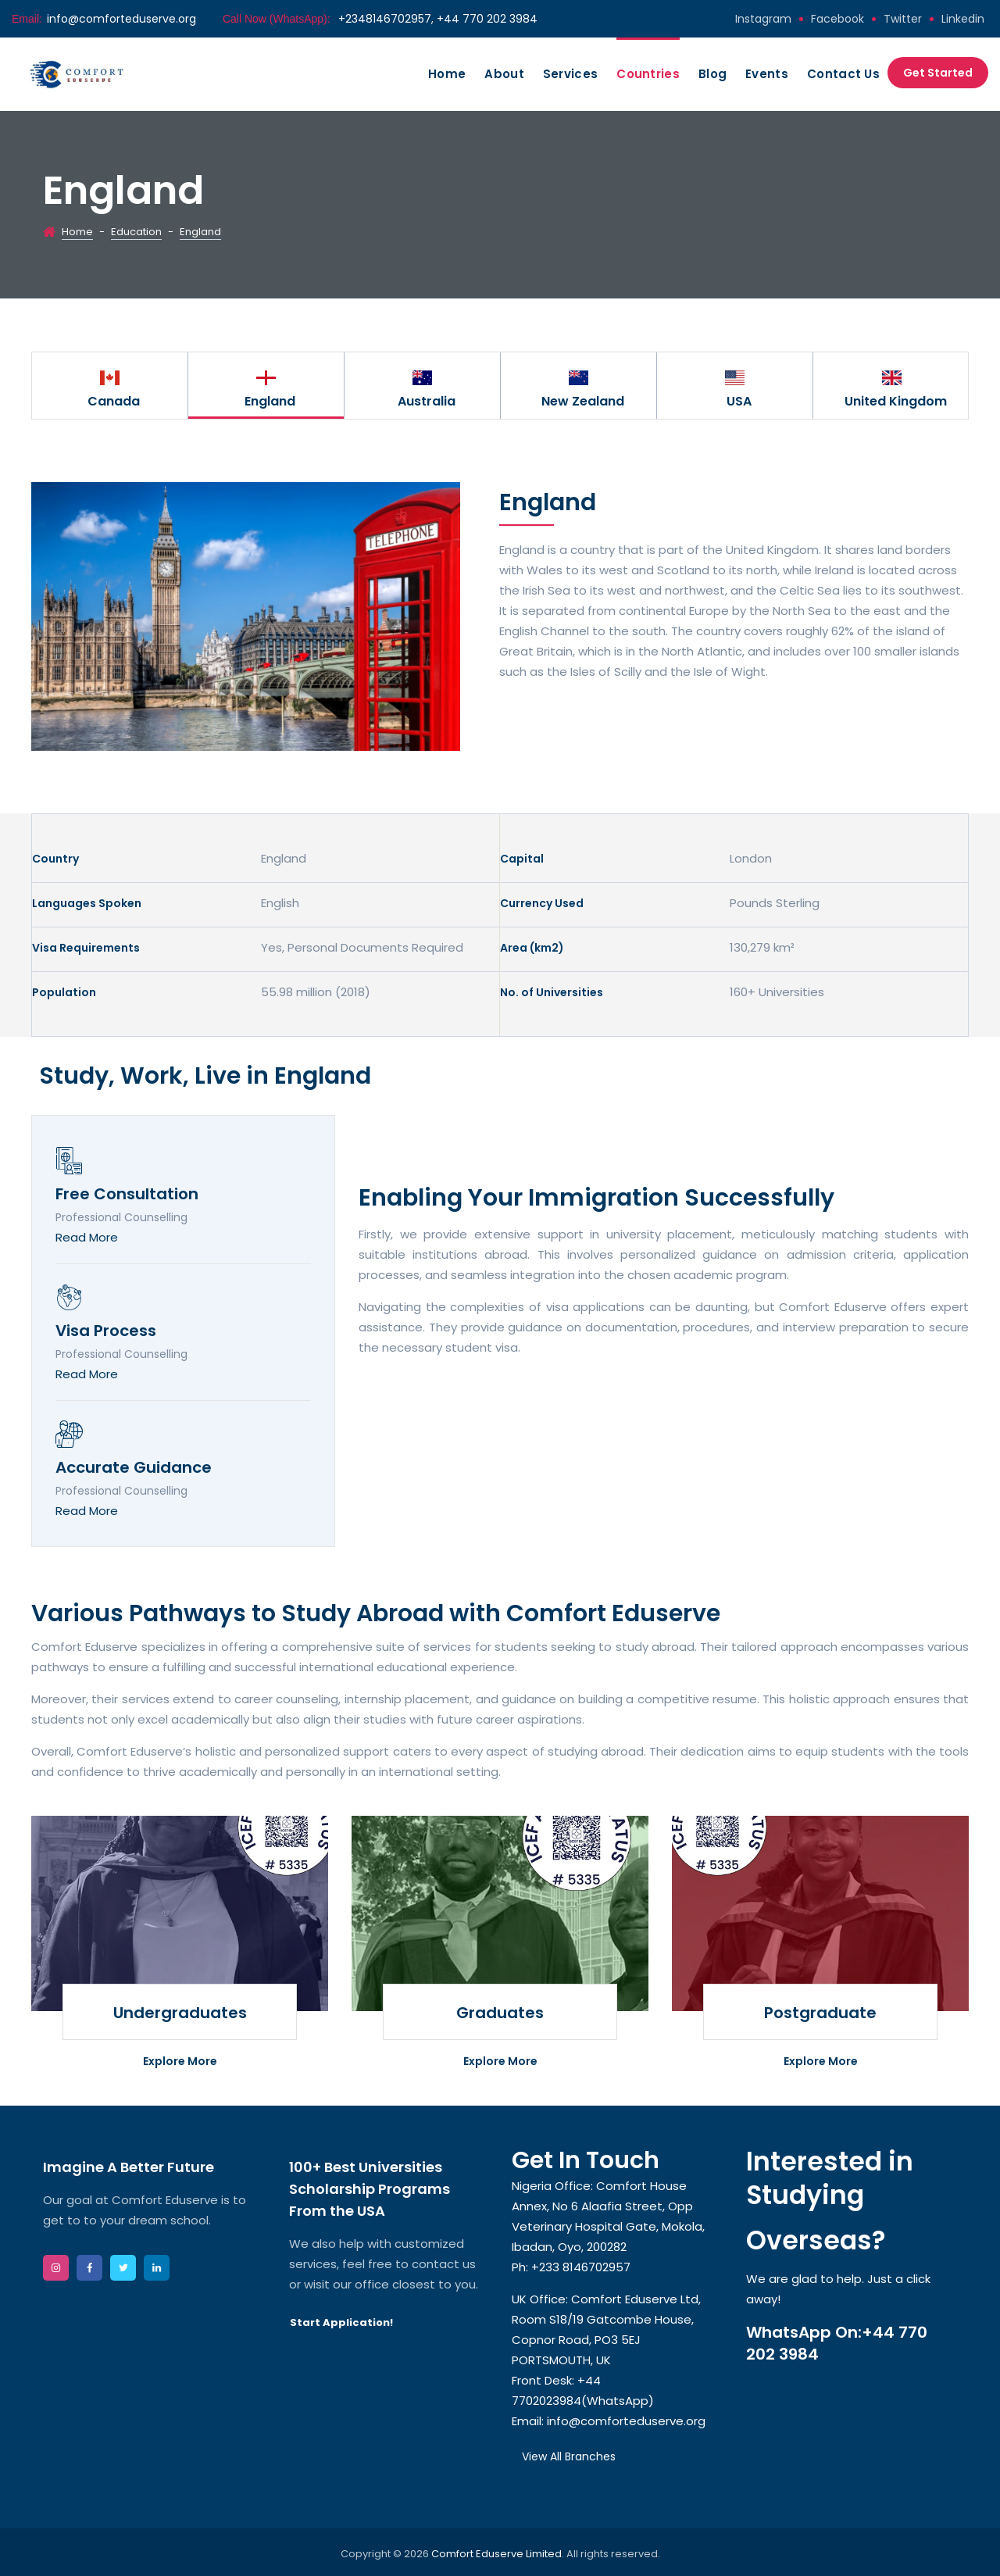  Describe the element at coordinates (447, 74) in the screenshot. I see `Home` at that location.